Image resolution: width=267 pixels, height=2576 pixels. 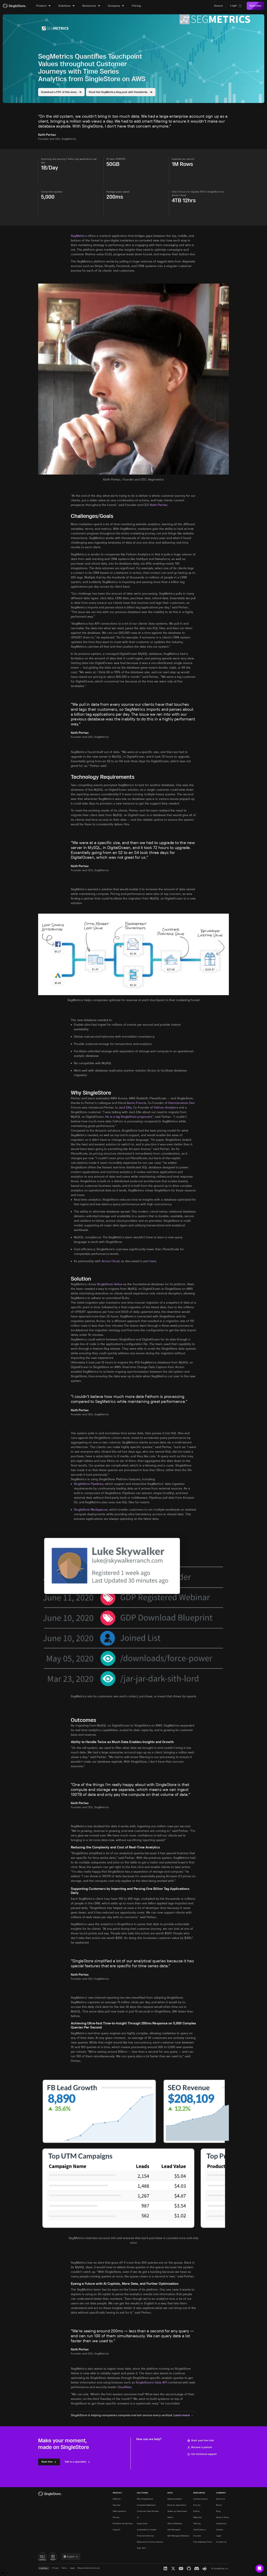 What do you see at coordinates (181, 1103) in the screenshot?
I see `Hammerstone Dev` at bounding box center [181, 1103].